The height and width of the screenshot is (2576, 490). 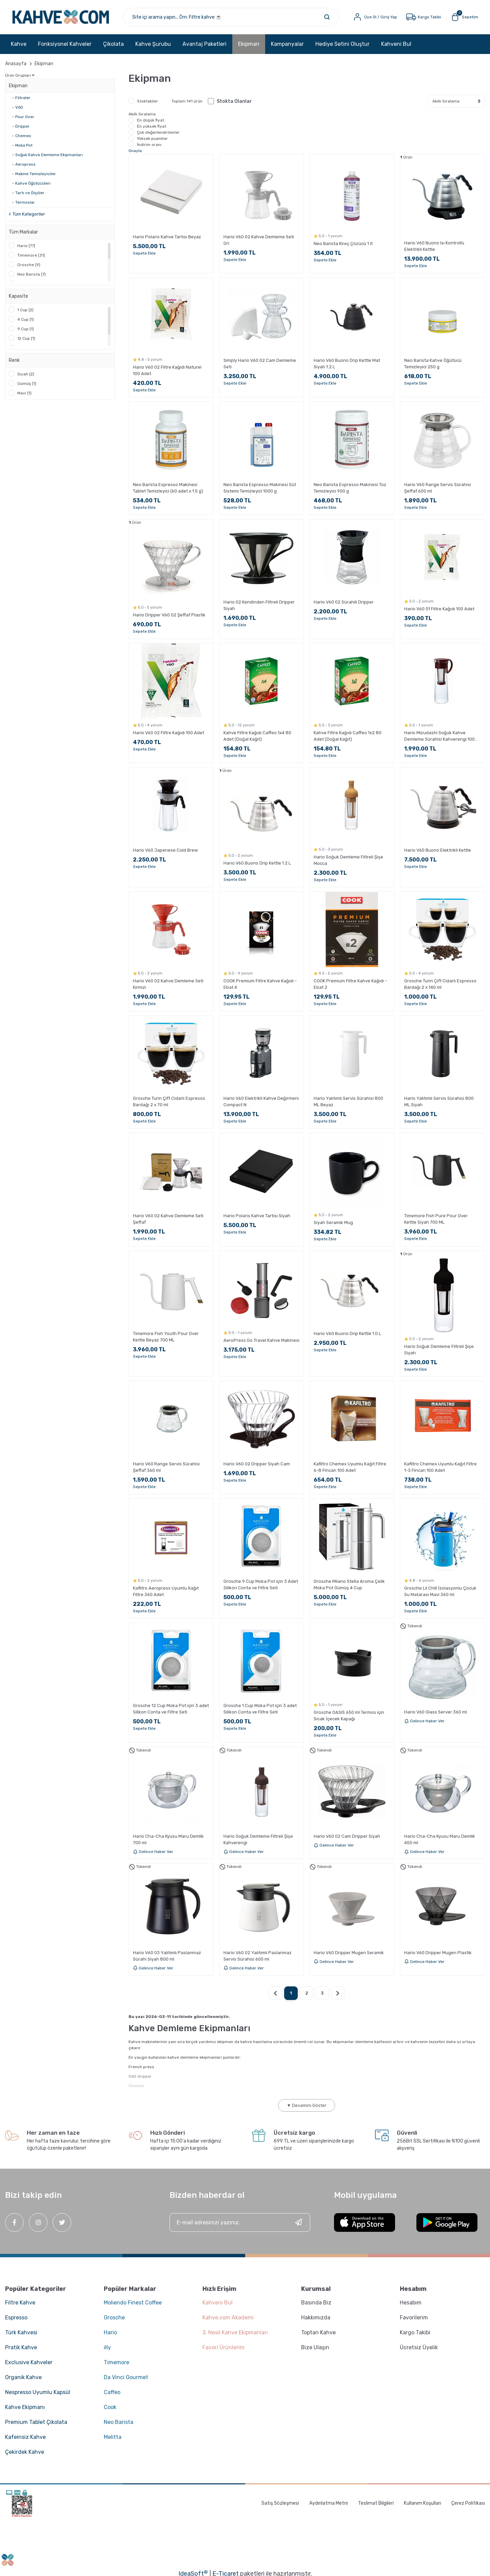 I want to click on Kargo Takibi, so click(x=415, y=2332).